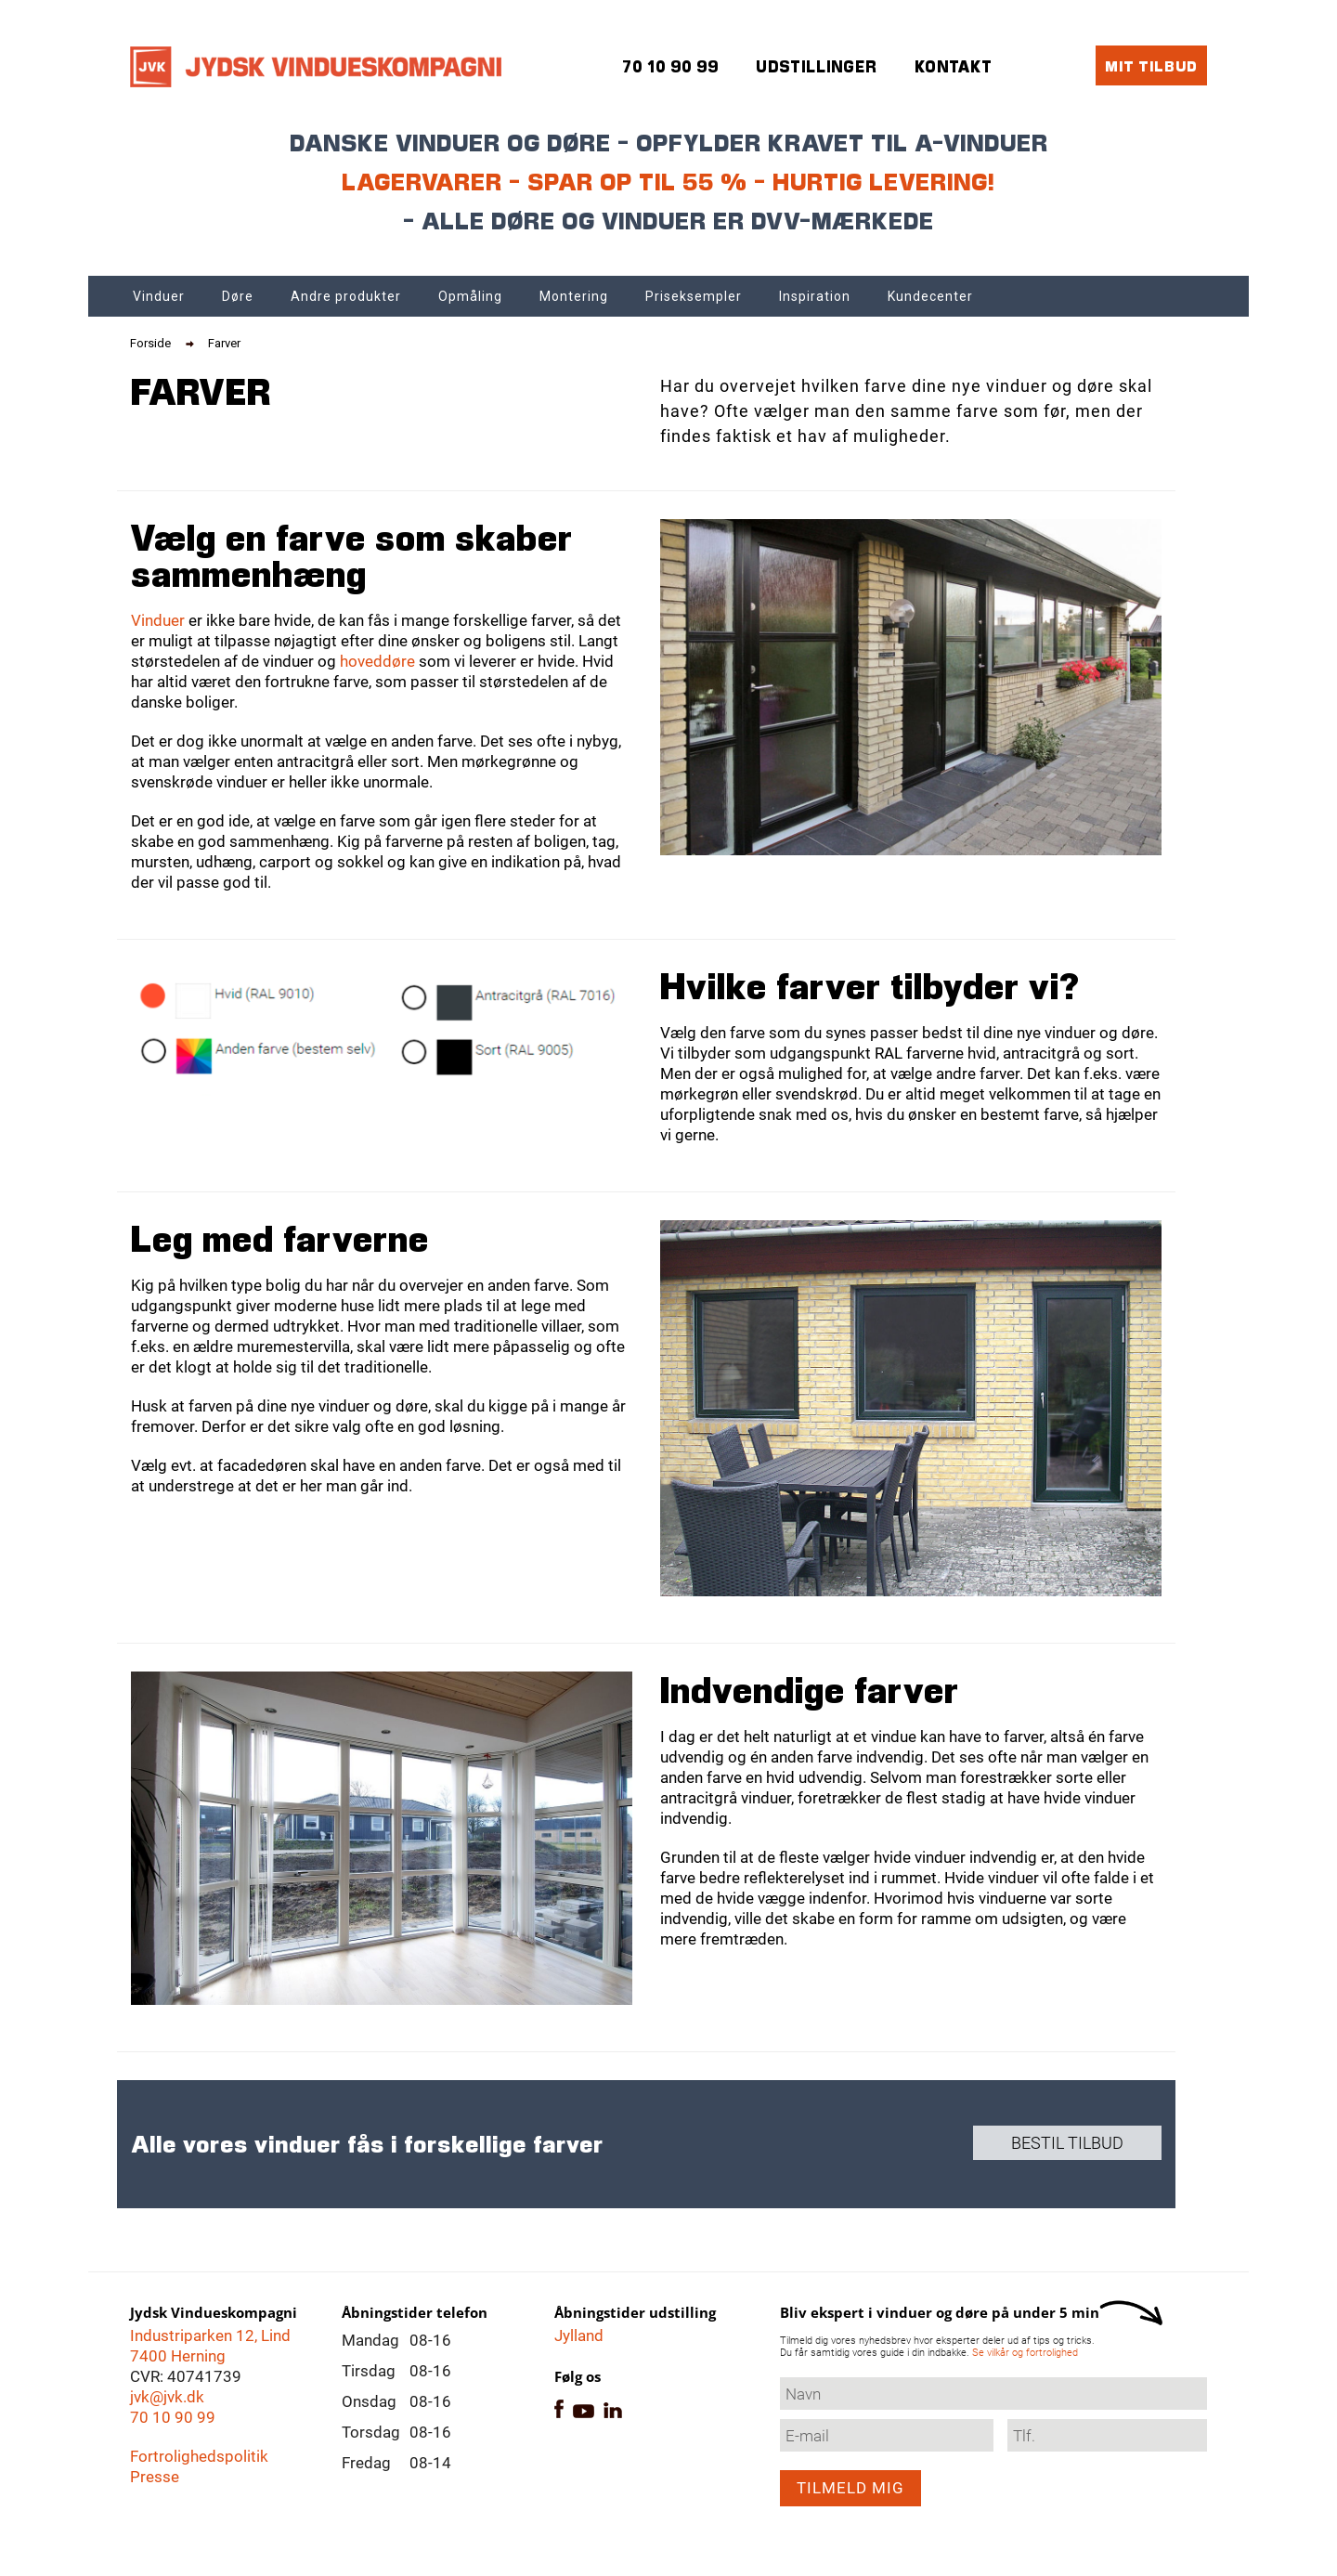 The height and width of the screenshot is (2576, 1337). I want to click on Mit tilbud, so click(1151, 65).